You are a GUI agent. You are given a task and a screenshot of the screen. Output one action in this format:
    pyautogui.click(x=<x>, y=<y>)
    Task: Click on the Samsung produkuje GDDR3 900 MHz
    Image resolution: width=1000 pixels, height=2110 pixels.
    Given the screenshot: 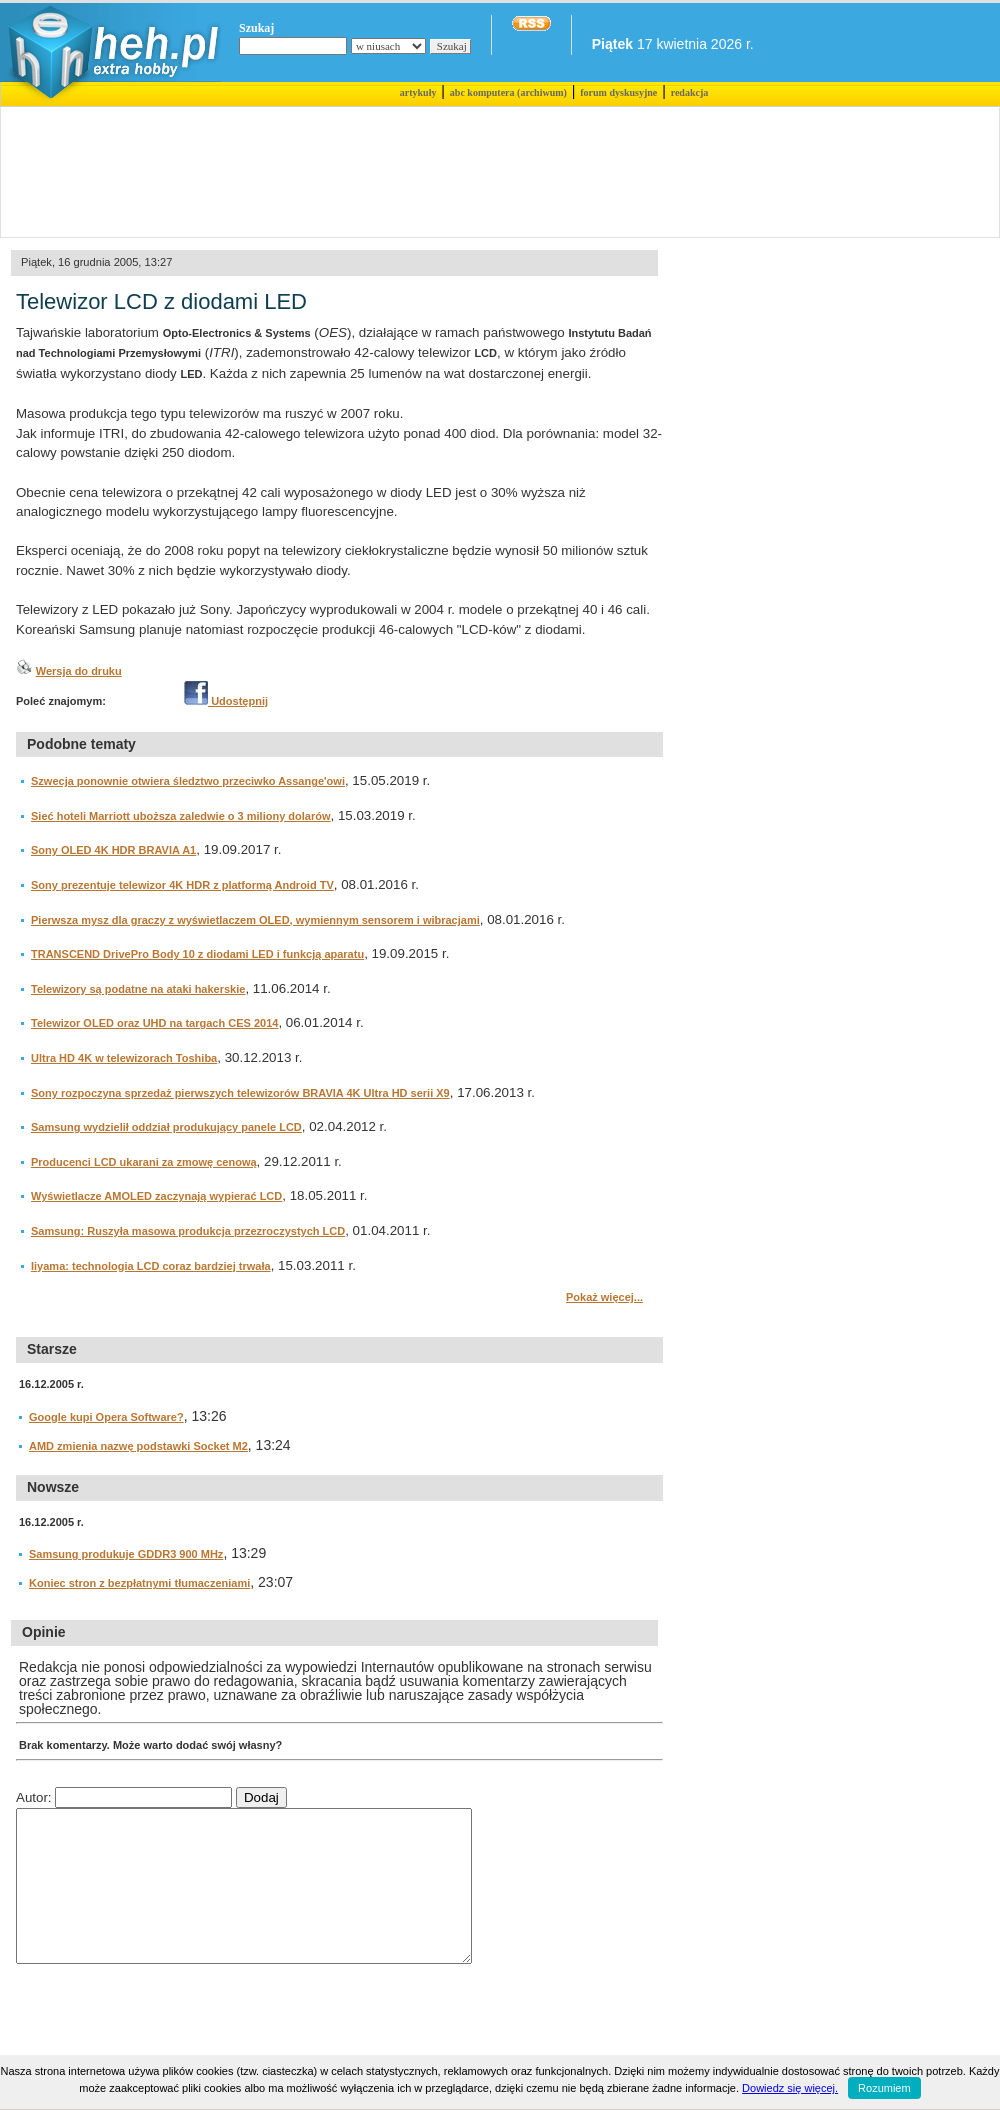 What is the action you would take?
    pyautogui.click(x=126, y=1554)
    